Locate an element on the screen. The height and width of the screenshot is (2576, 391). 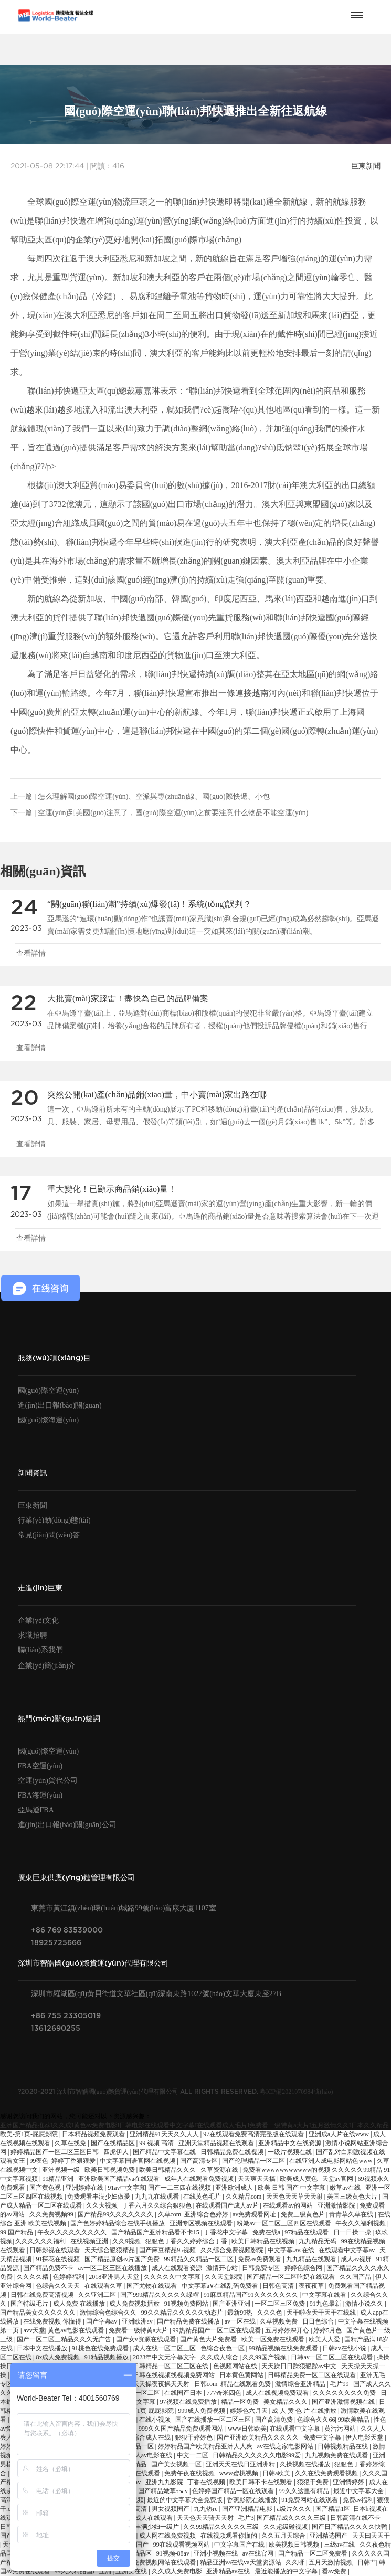
FBA海運(yùn) is located at coordinates (40, 1795).